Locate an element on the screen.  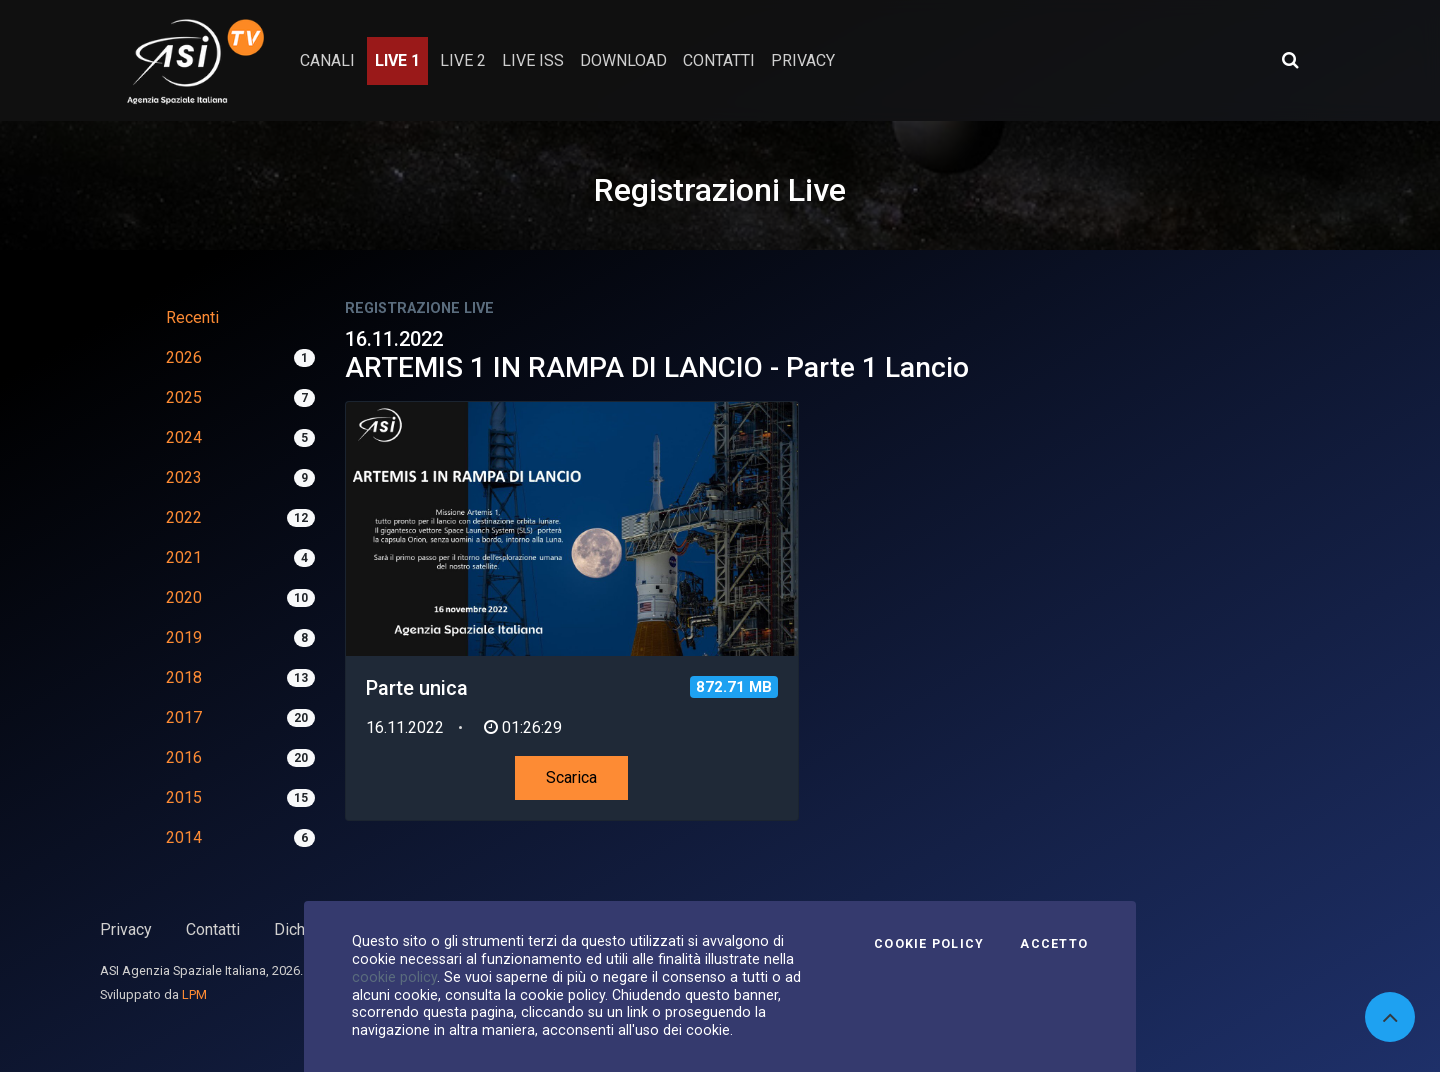
Cookie Policy is located at coordinates (929, 944).